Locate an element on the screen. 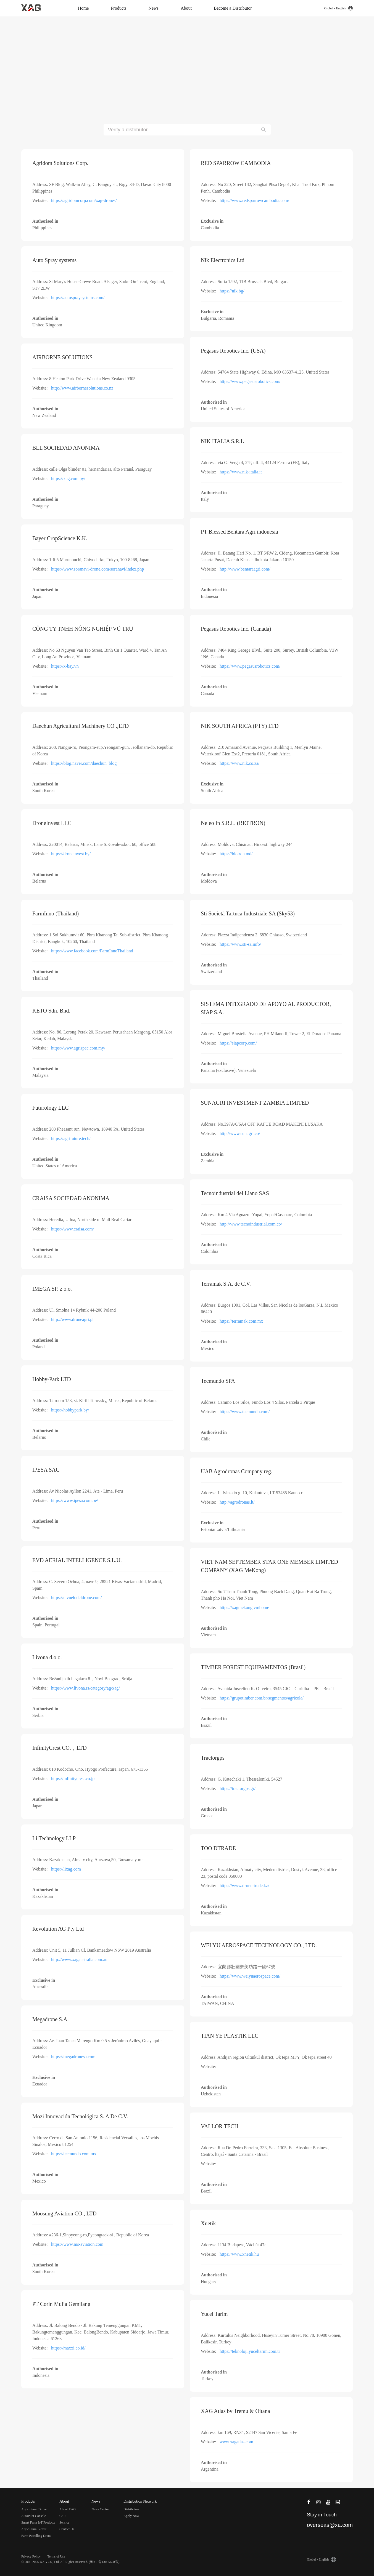 Image resolution: width=374 pixels, height=2576 pixels. AutoPilot Console is located at coordinates (33, 2516).